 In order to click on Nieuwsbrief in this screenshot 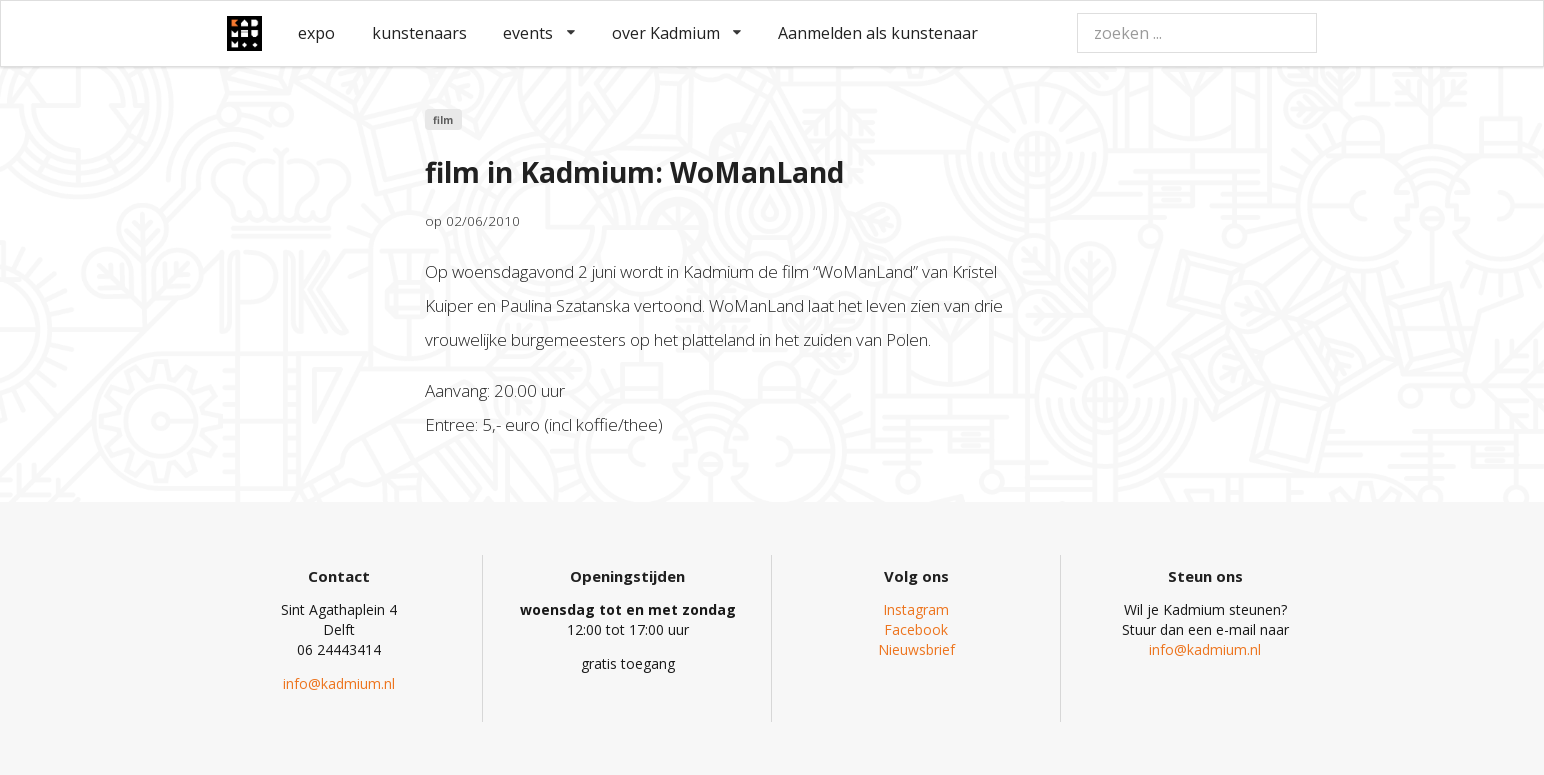, I will do `click(916, 649)`.